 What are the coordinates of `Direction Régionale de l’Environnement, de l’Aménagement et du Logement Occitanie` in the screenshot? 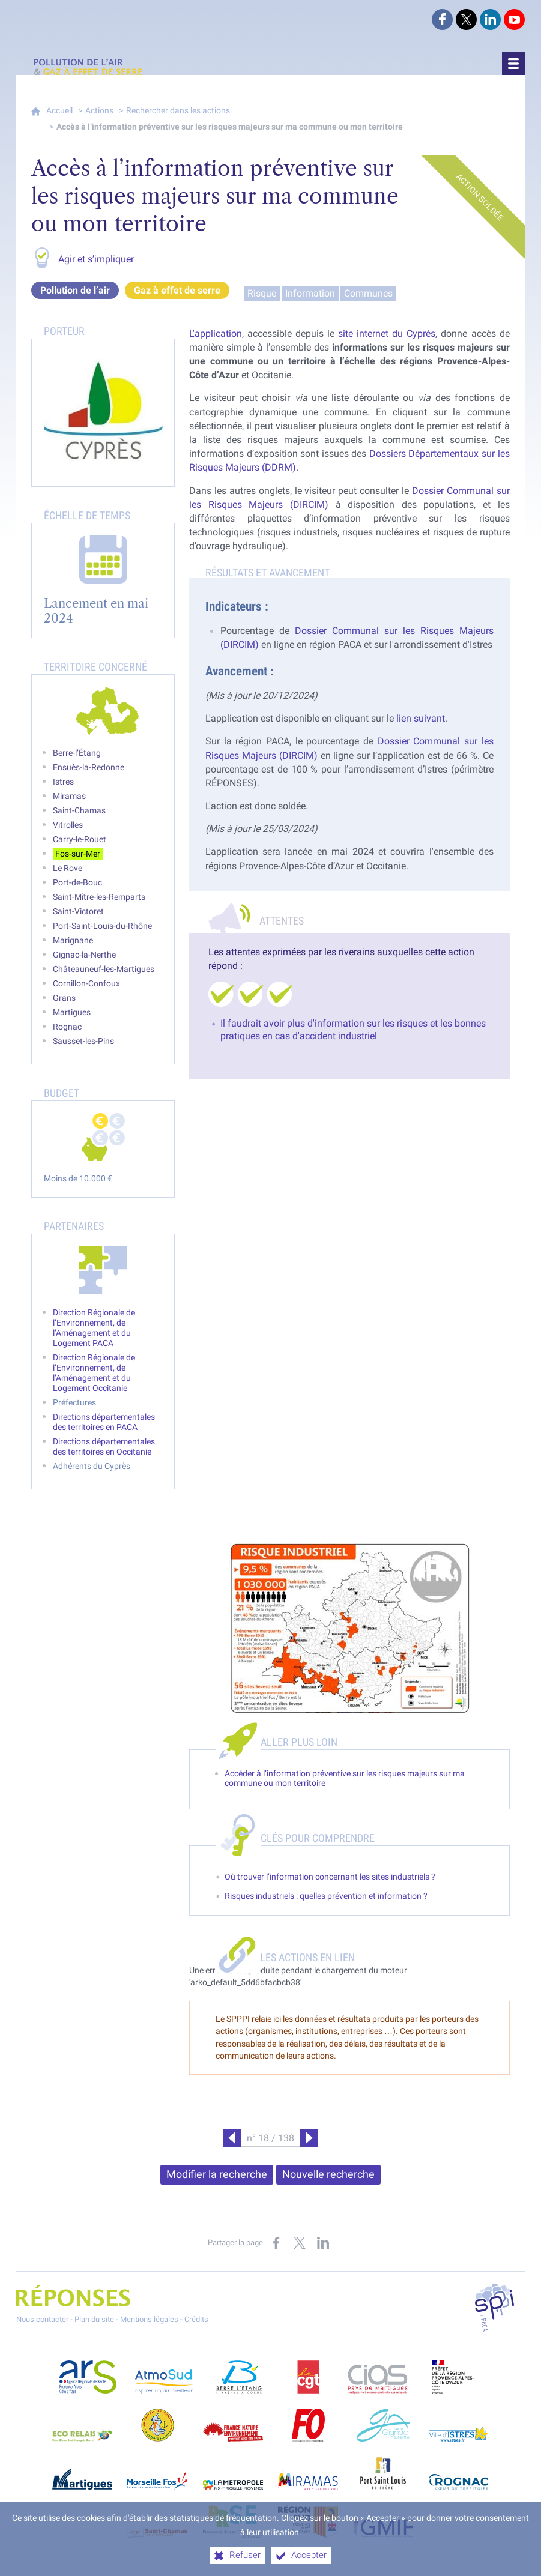 It's located at (94, 1373).